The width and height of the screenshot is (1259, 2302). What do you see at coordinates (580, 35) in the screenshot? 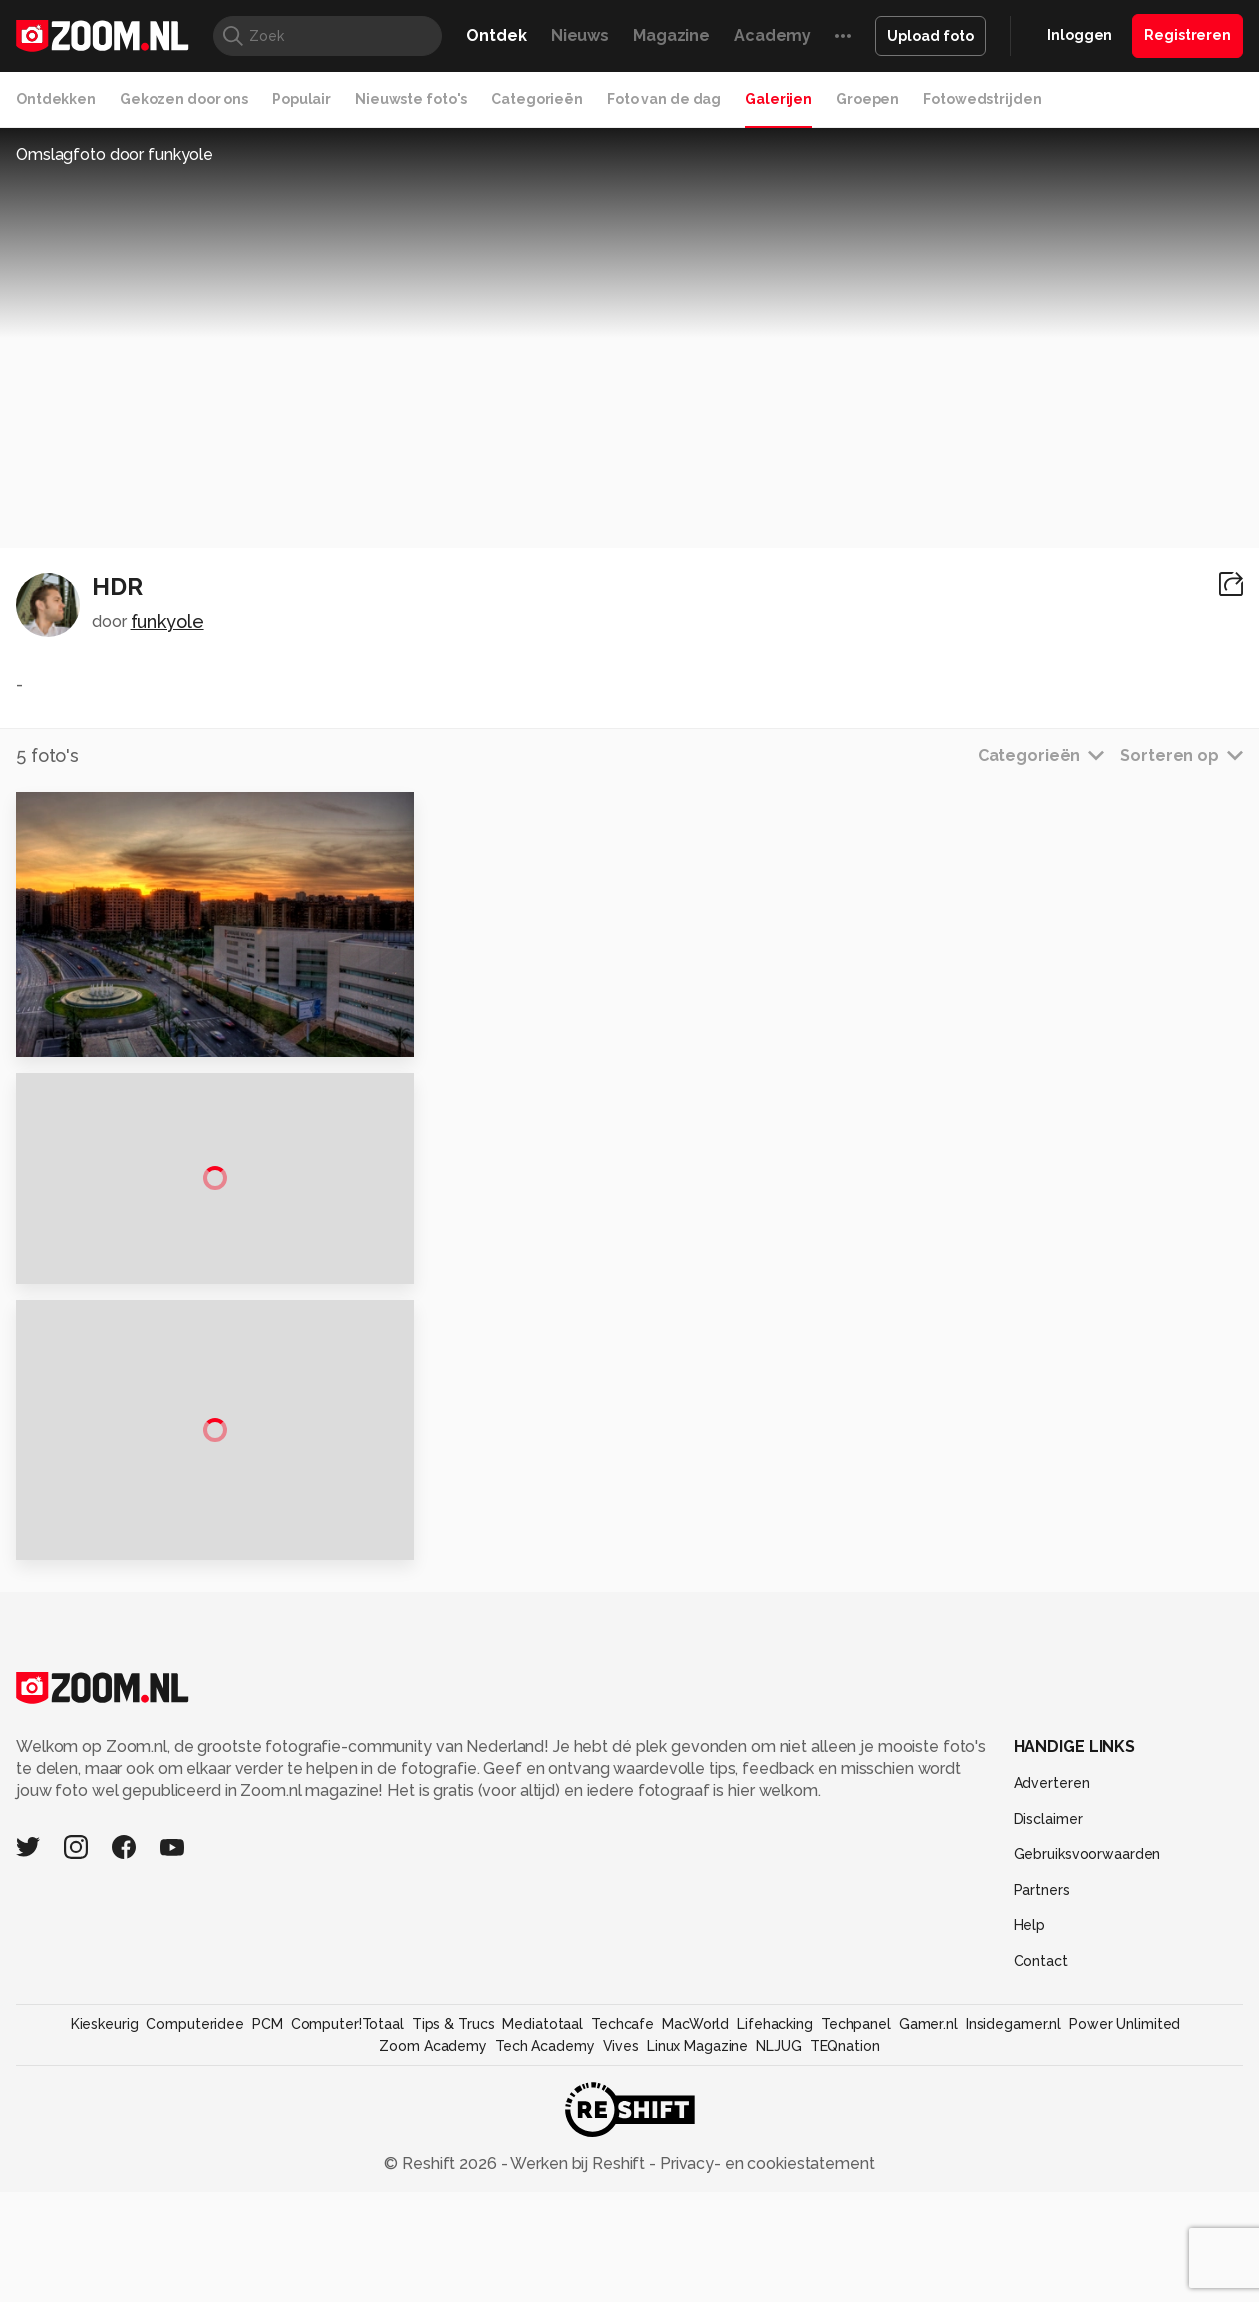
I see `Nieuws` at bounding box center [580, 35].